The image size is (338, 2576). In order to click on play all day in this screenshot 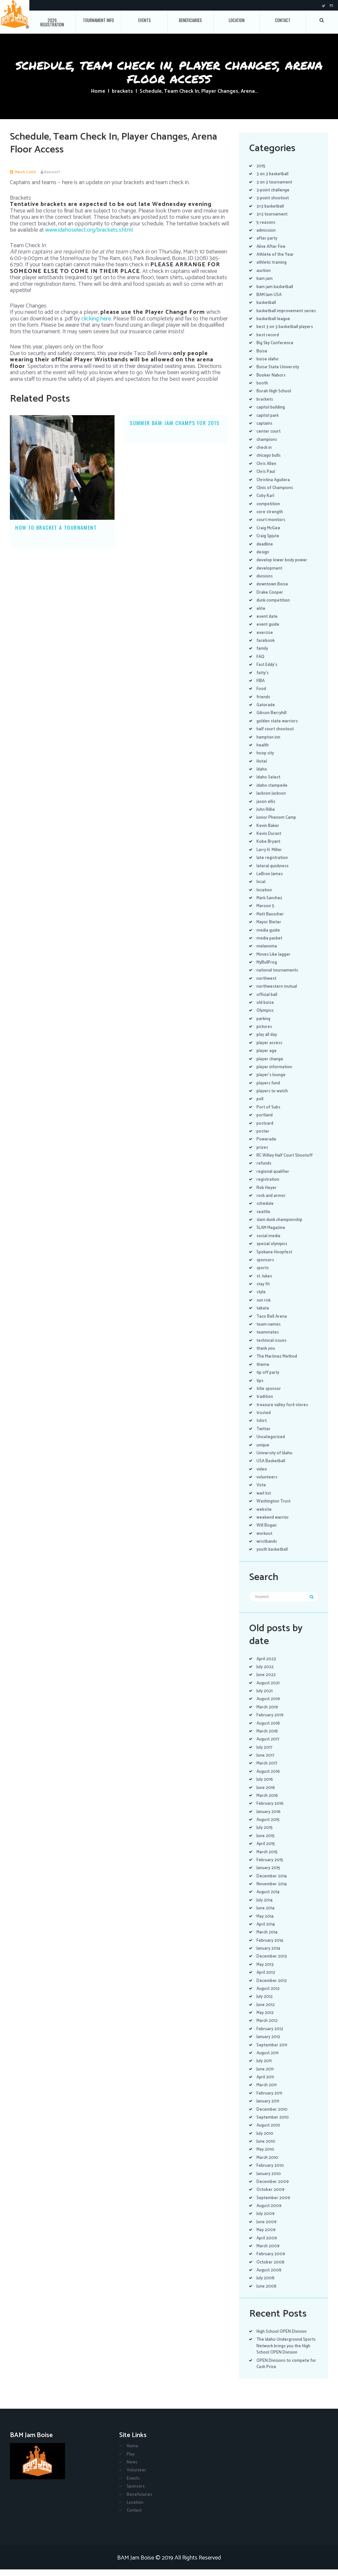, I will do `click(267, 1041)`.